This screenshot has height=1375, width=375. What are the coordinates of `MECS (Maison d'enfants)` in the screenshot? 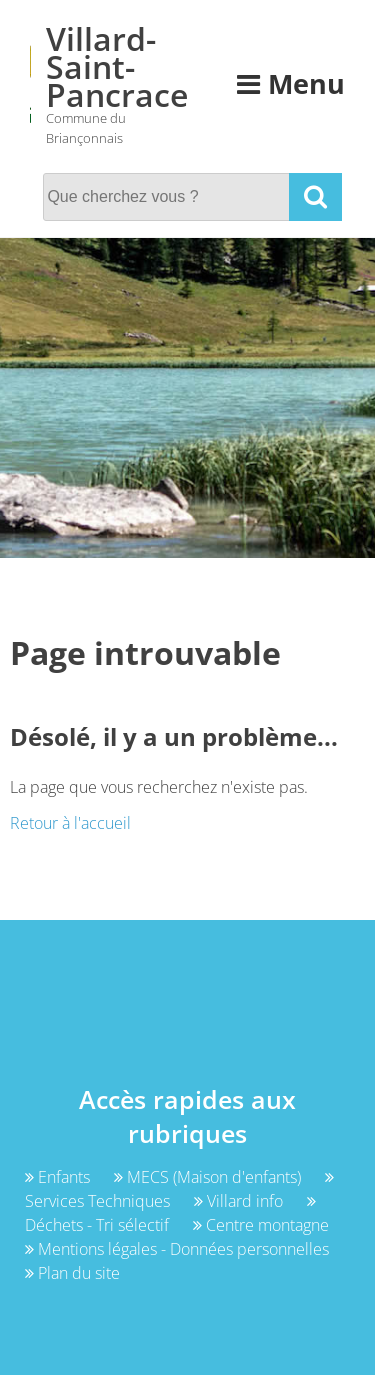 It's located at (209, 1177).